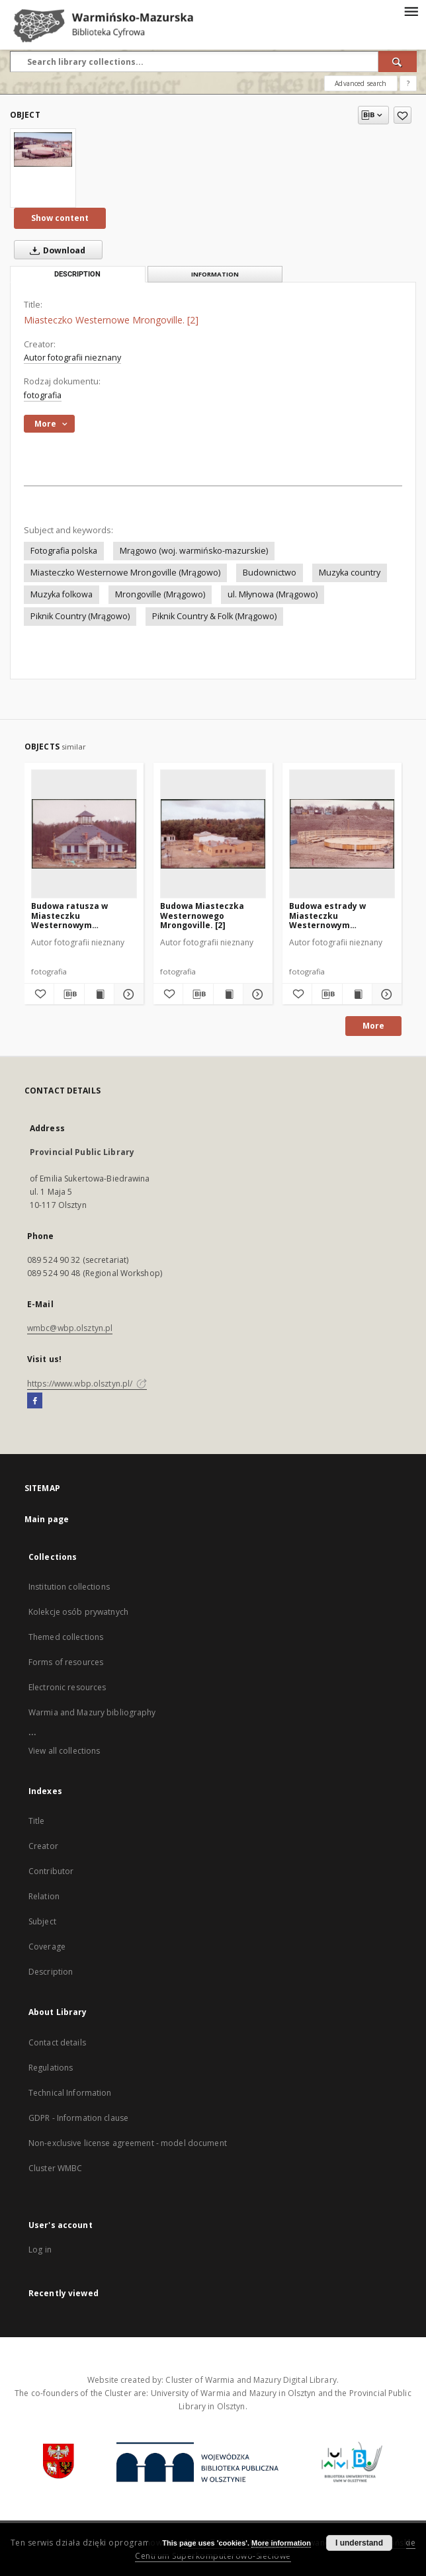 The width and height of the screenshot is (426, 2576). What do you see at coordinates (34, 1401) in the screenshot?
I see `[Facebook]` at bounding box center [34, 1401].